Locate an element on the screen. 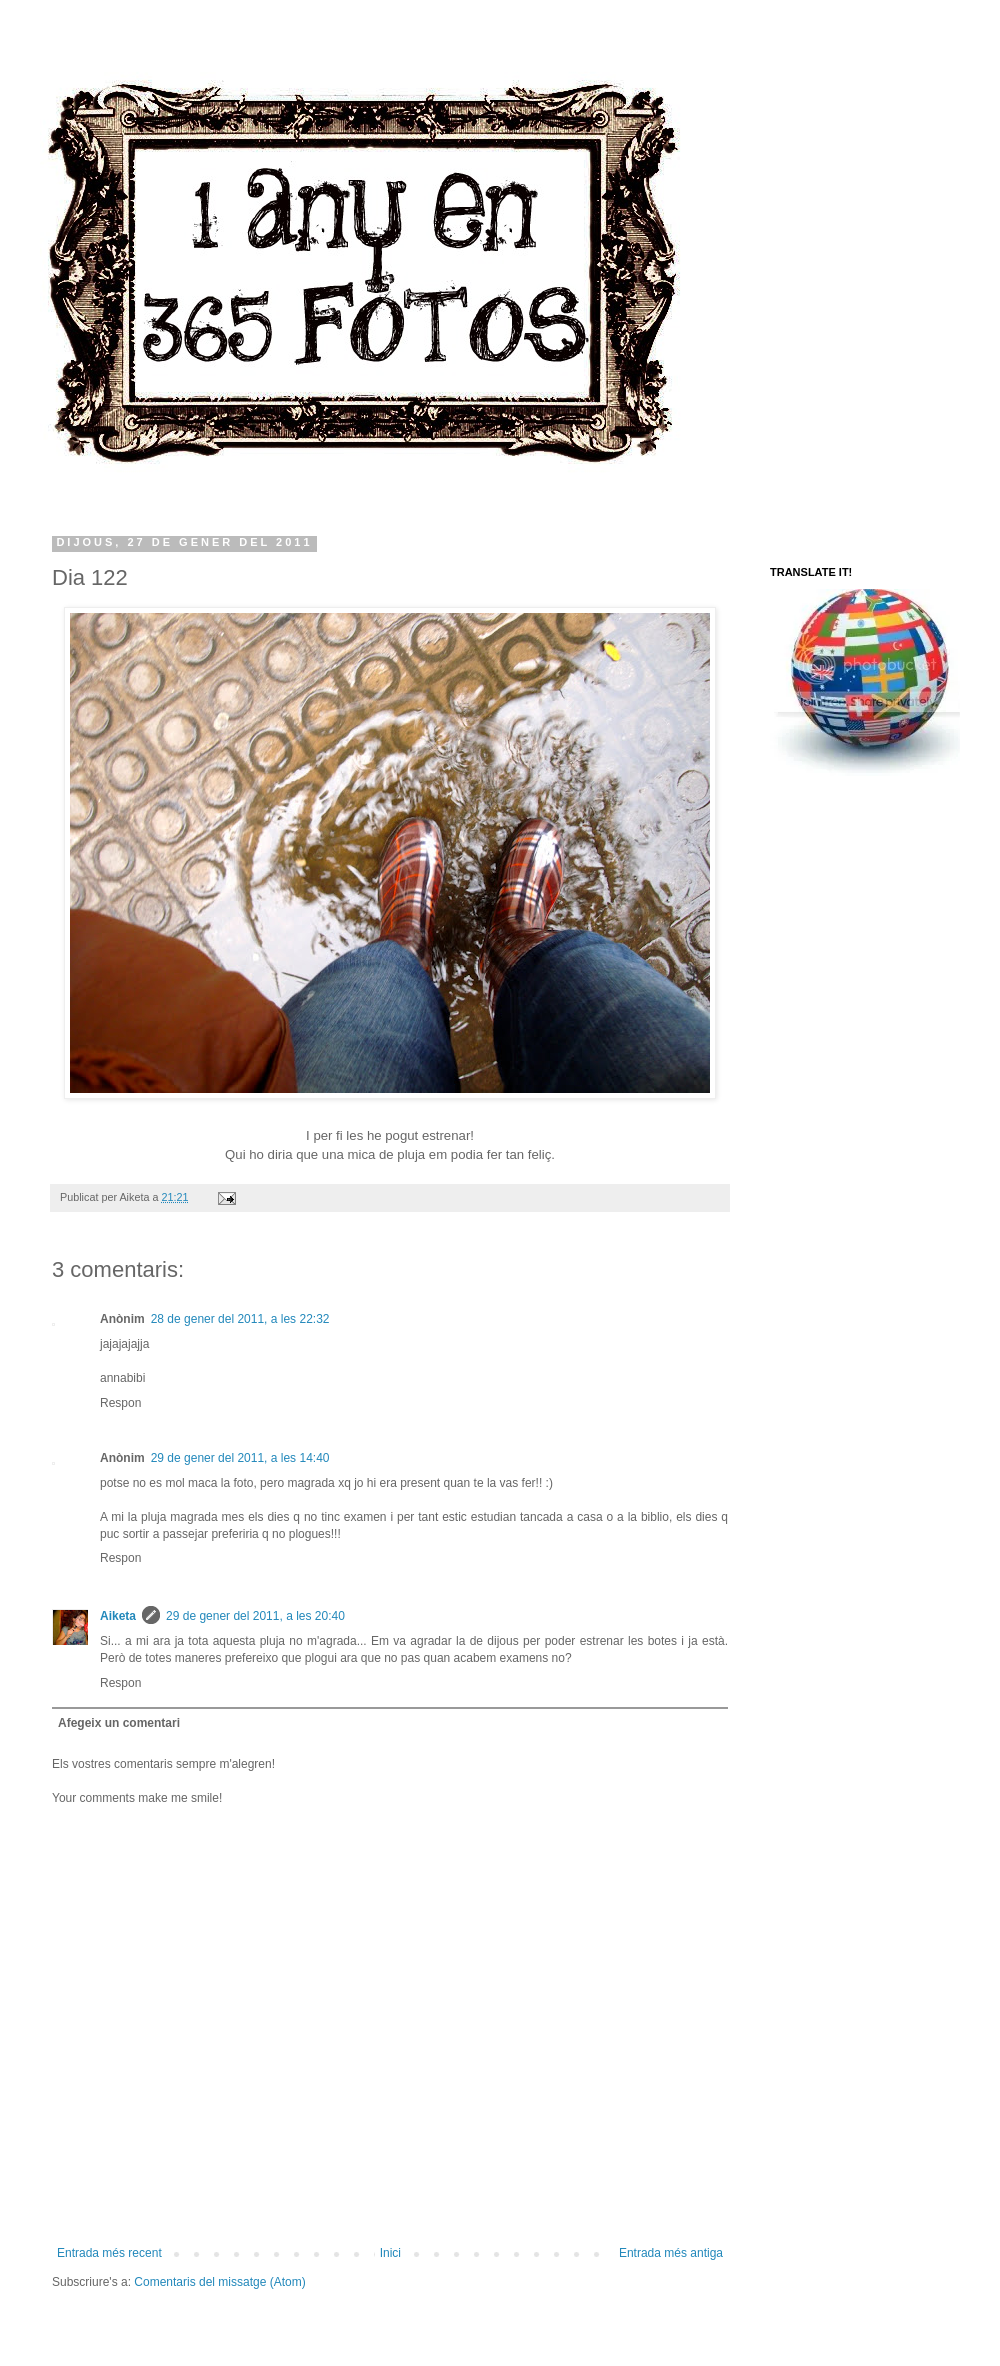  28 de gener del 2011, a les 22:32 is located at coordinates (240, 1319).